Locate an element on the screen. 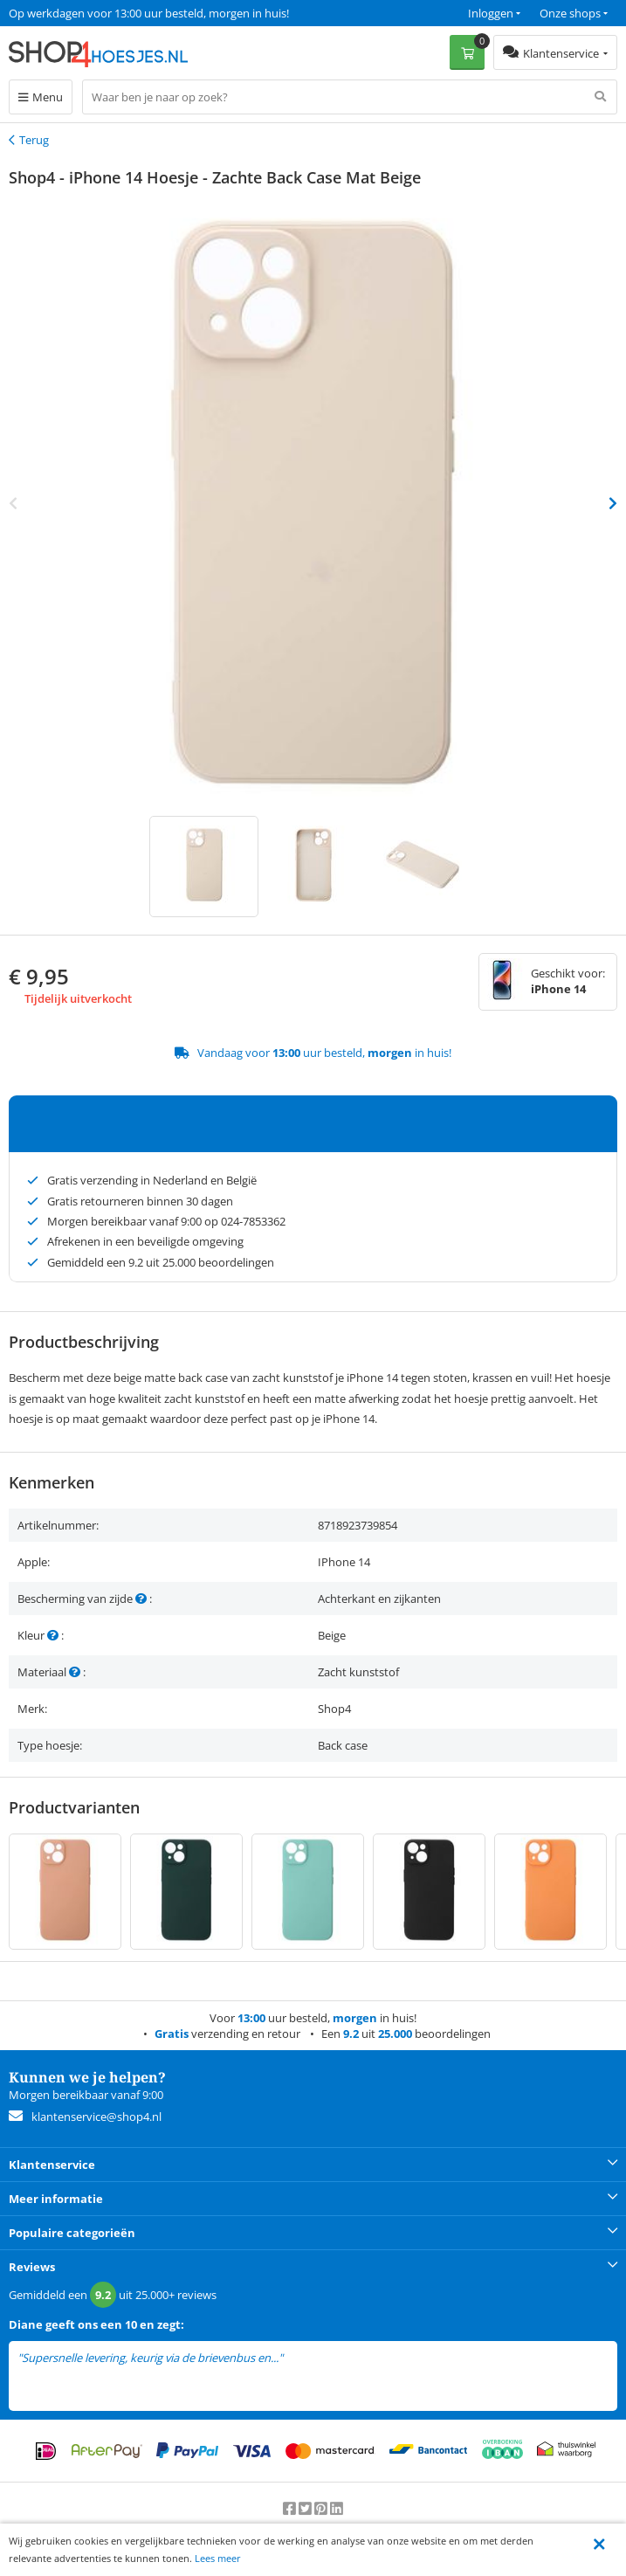 The width and height of the screenshot is (626, 2576). Lees meer is located at coordinates (218, 2558).